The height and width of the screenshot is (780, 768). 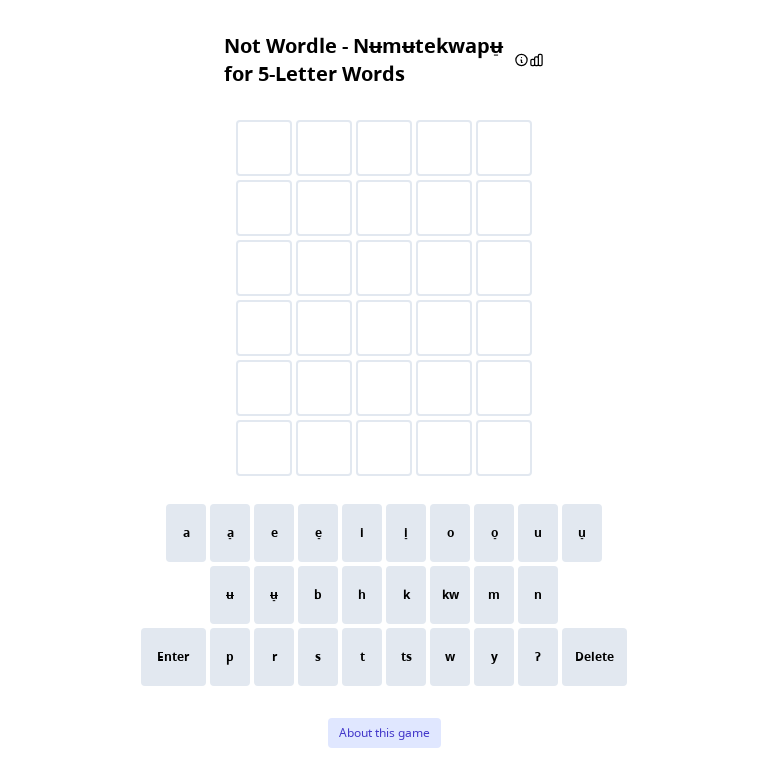 What do you see at coordinates (450, 594) in the screenshot?
I see `kw` at bounding box center [450, 594].